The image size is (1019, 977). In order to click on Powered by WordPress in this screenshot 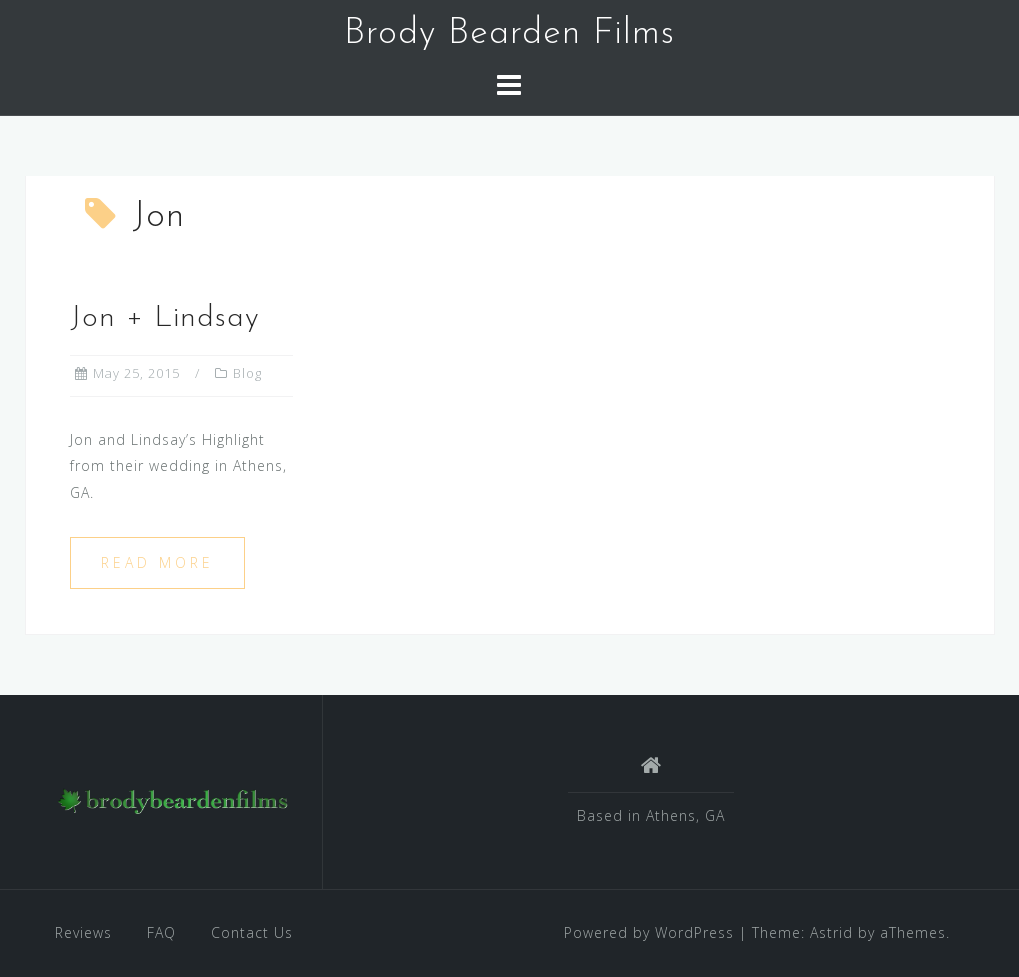, I will do `click(649, 932)`.